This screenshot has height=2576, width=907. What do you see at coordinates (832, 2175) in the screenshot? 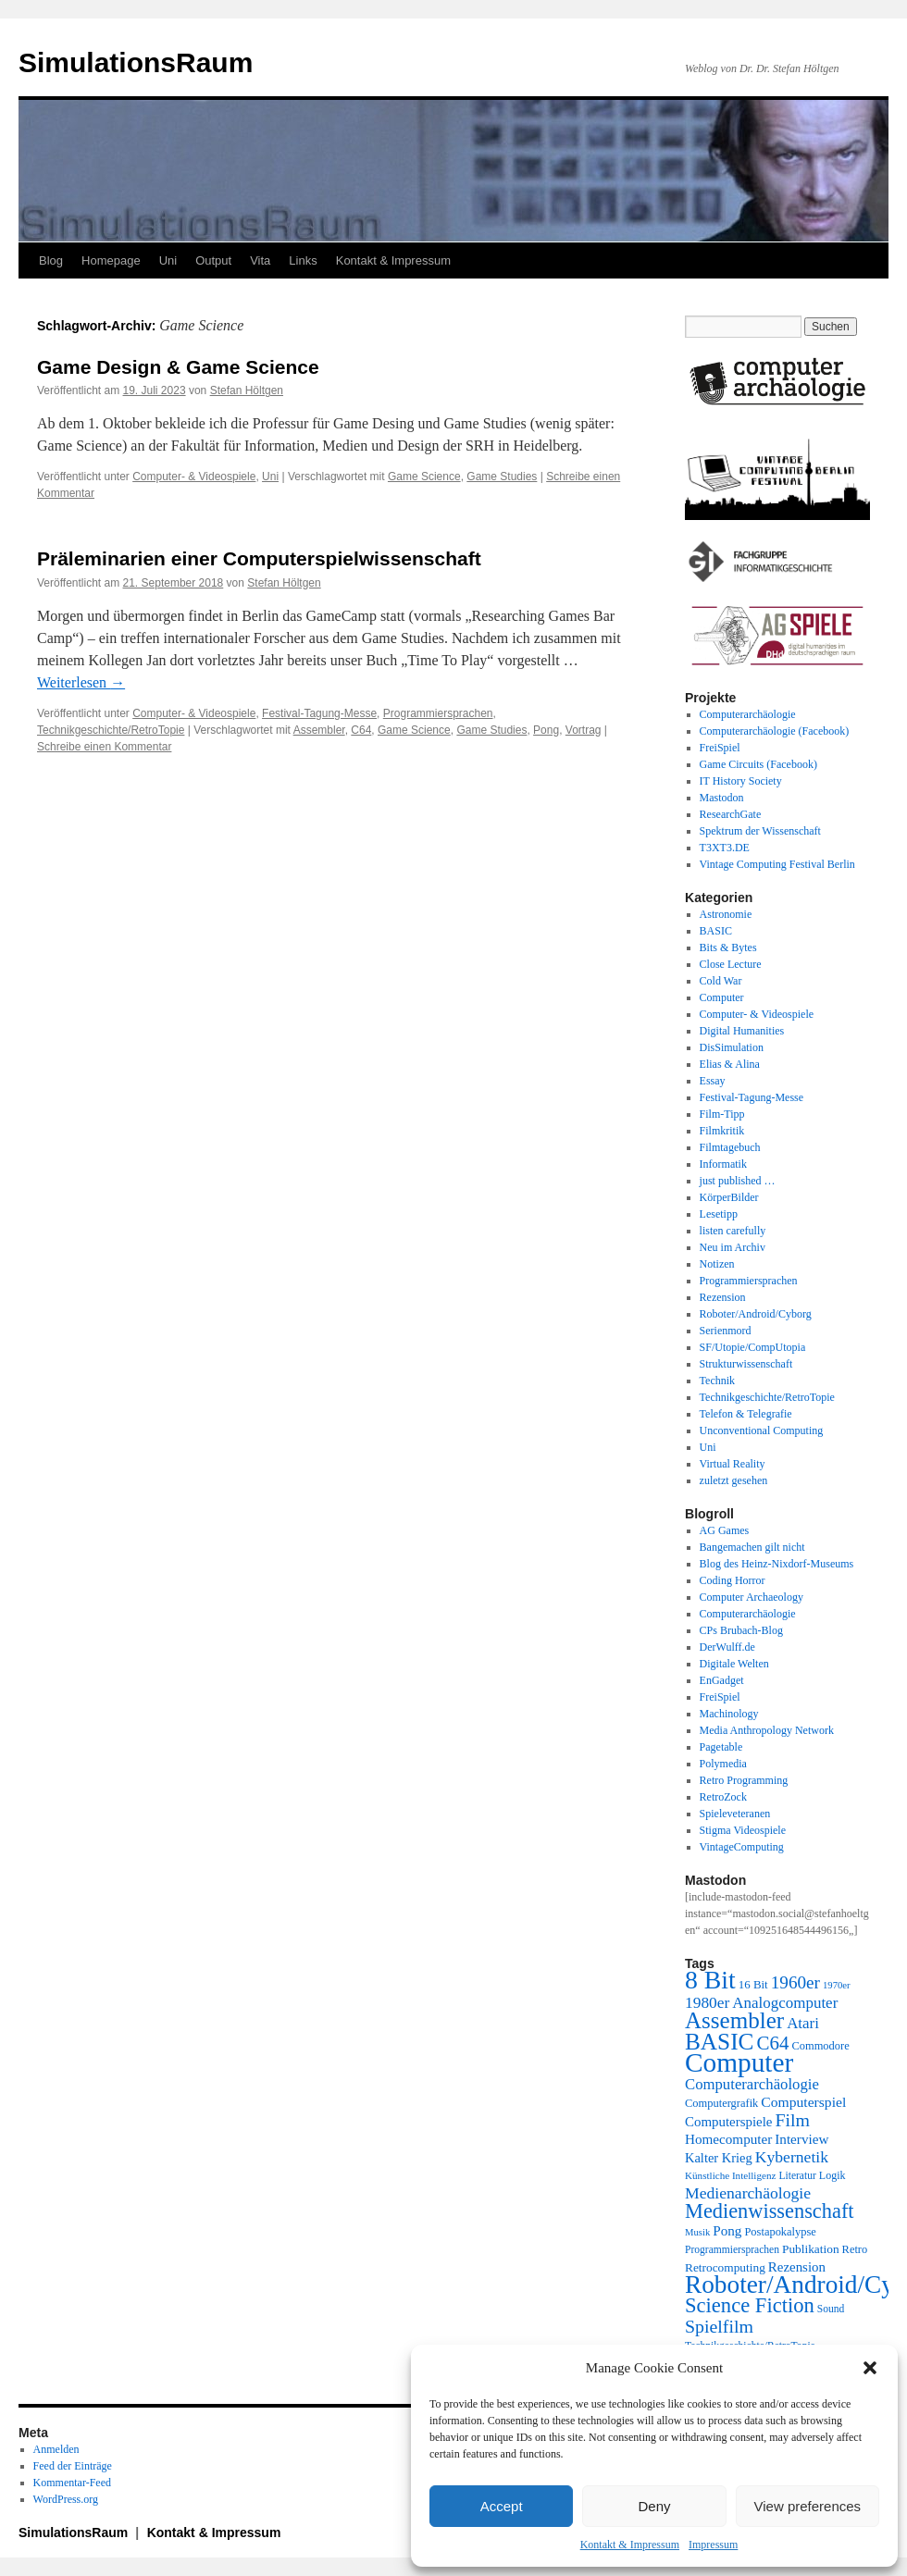
I see `Logik [Logik (20 Einträge)]` at bounding box center [832, 2175].